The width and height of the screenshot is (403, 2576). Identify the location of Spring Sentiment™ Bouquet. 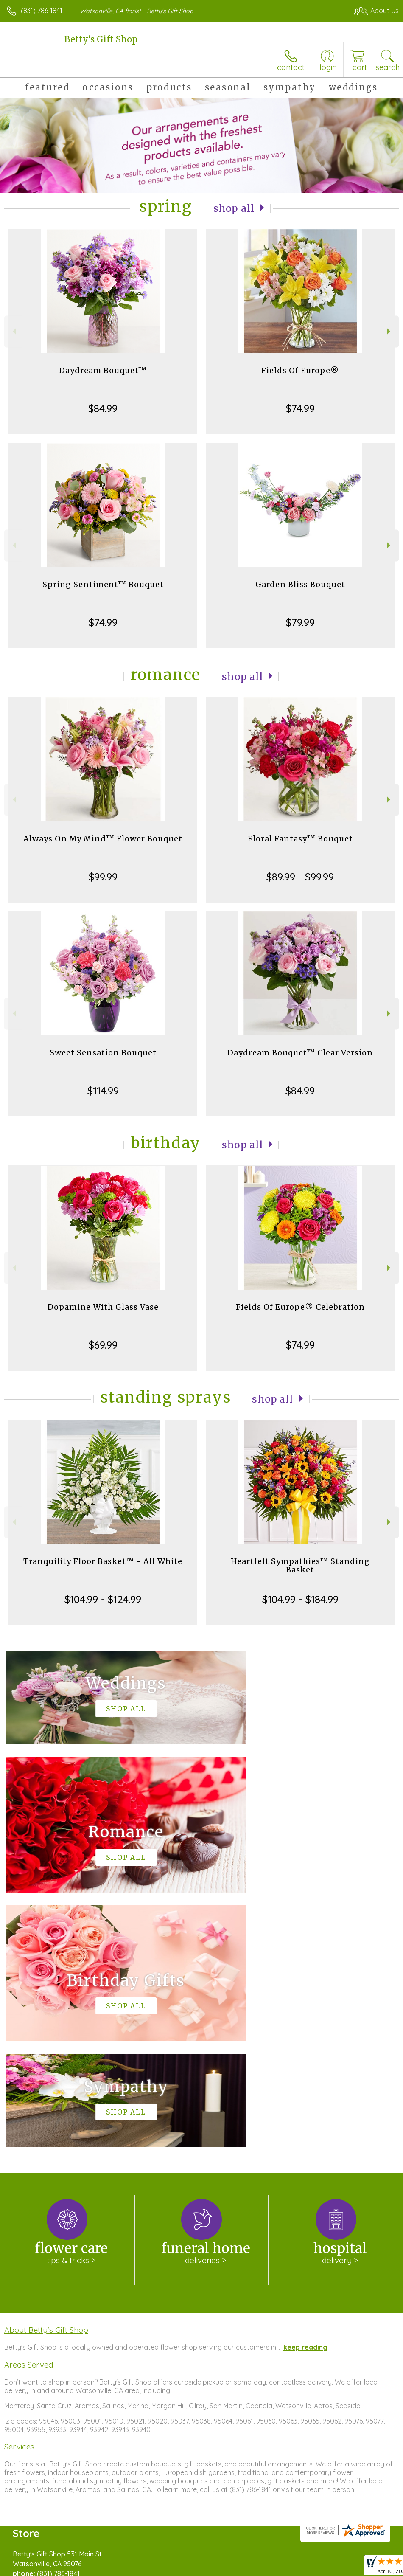
(103, 584).